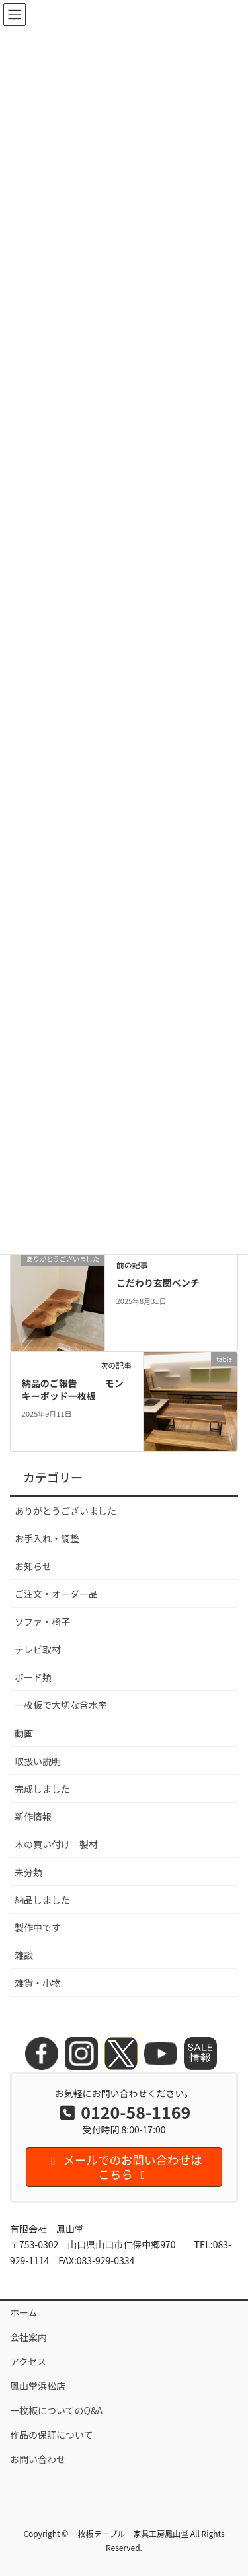  Describe the element at coordinates (28, 2336) in the screenshot. I see `会社案内` at that location.